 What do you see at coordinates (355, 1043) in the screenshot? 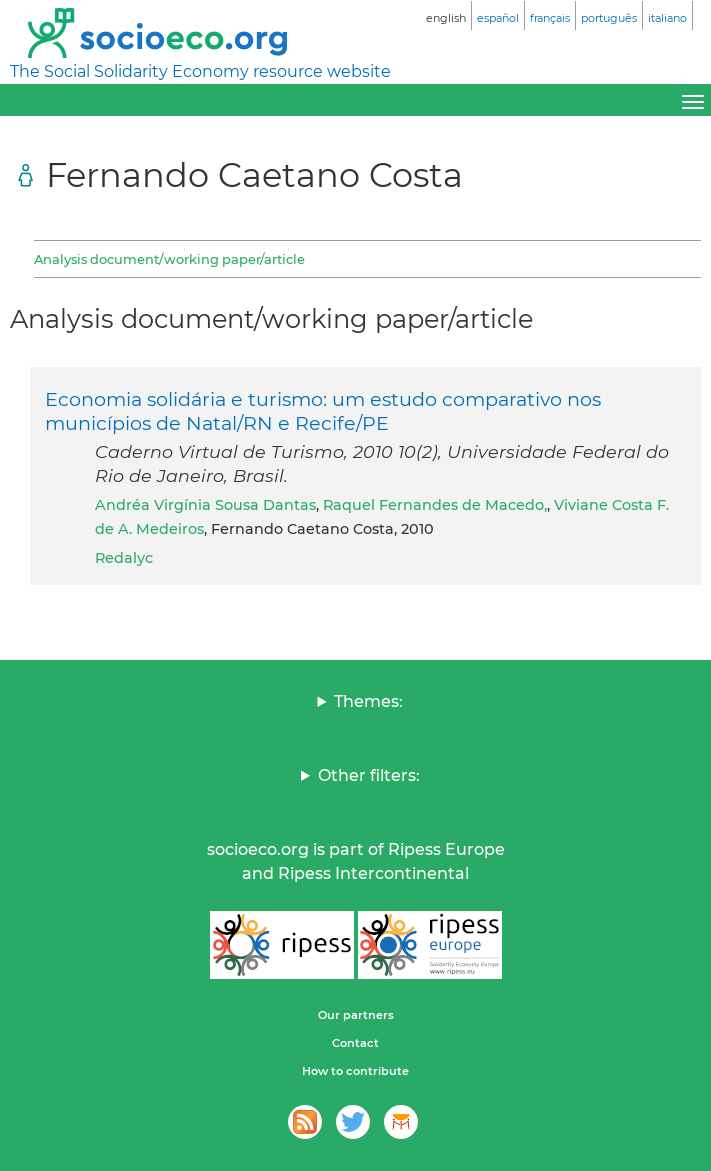
I see `Contact` at bounding box center [355, 1043].